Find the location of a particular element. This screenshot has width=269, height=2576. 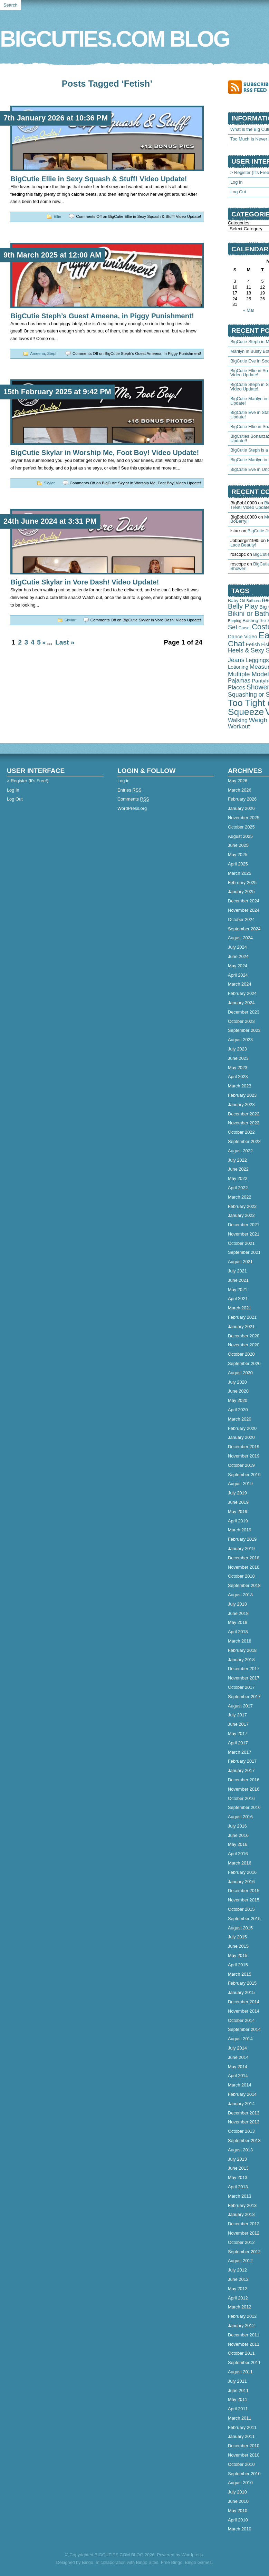

October 2021 is located at coordinates (241, 1243).